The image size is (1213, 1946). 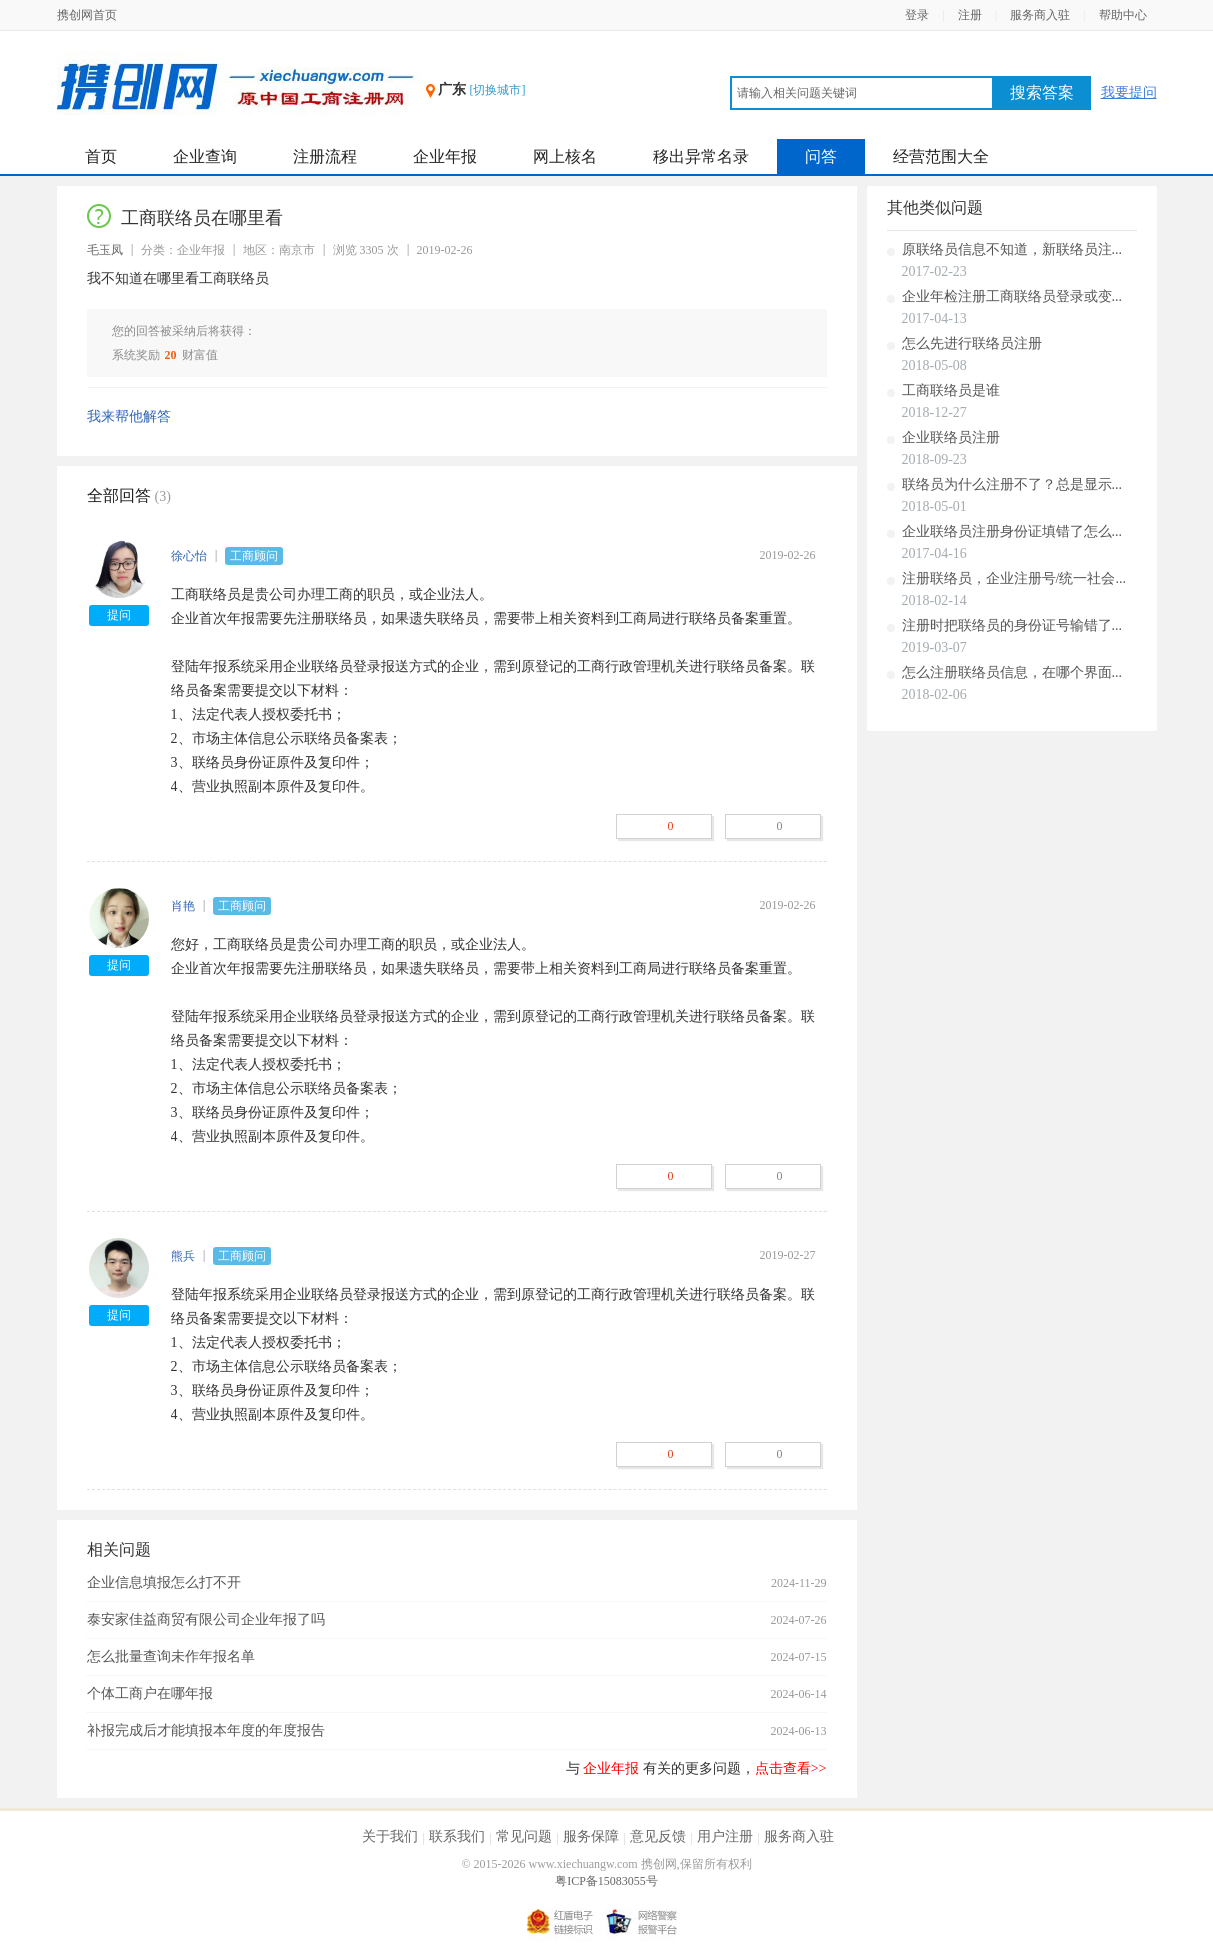 I want to click on 首页, so click(x=101, y=156).